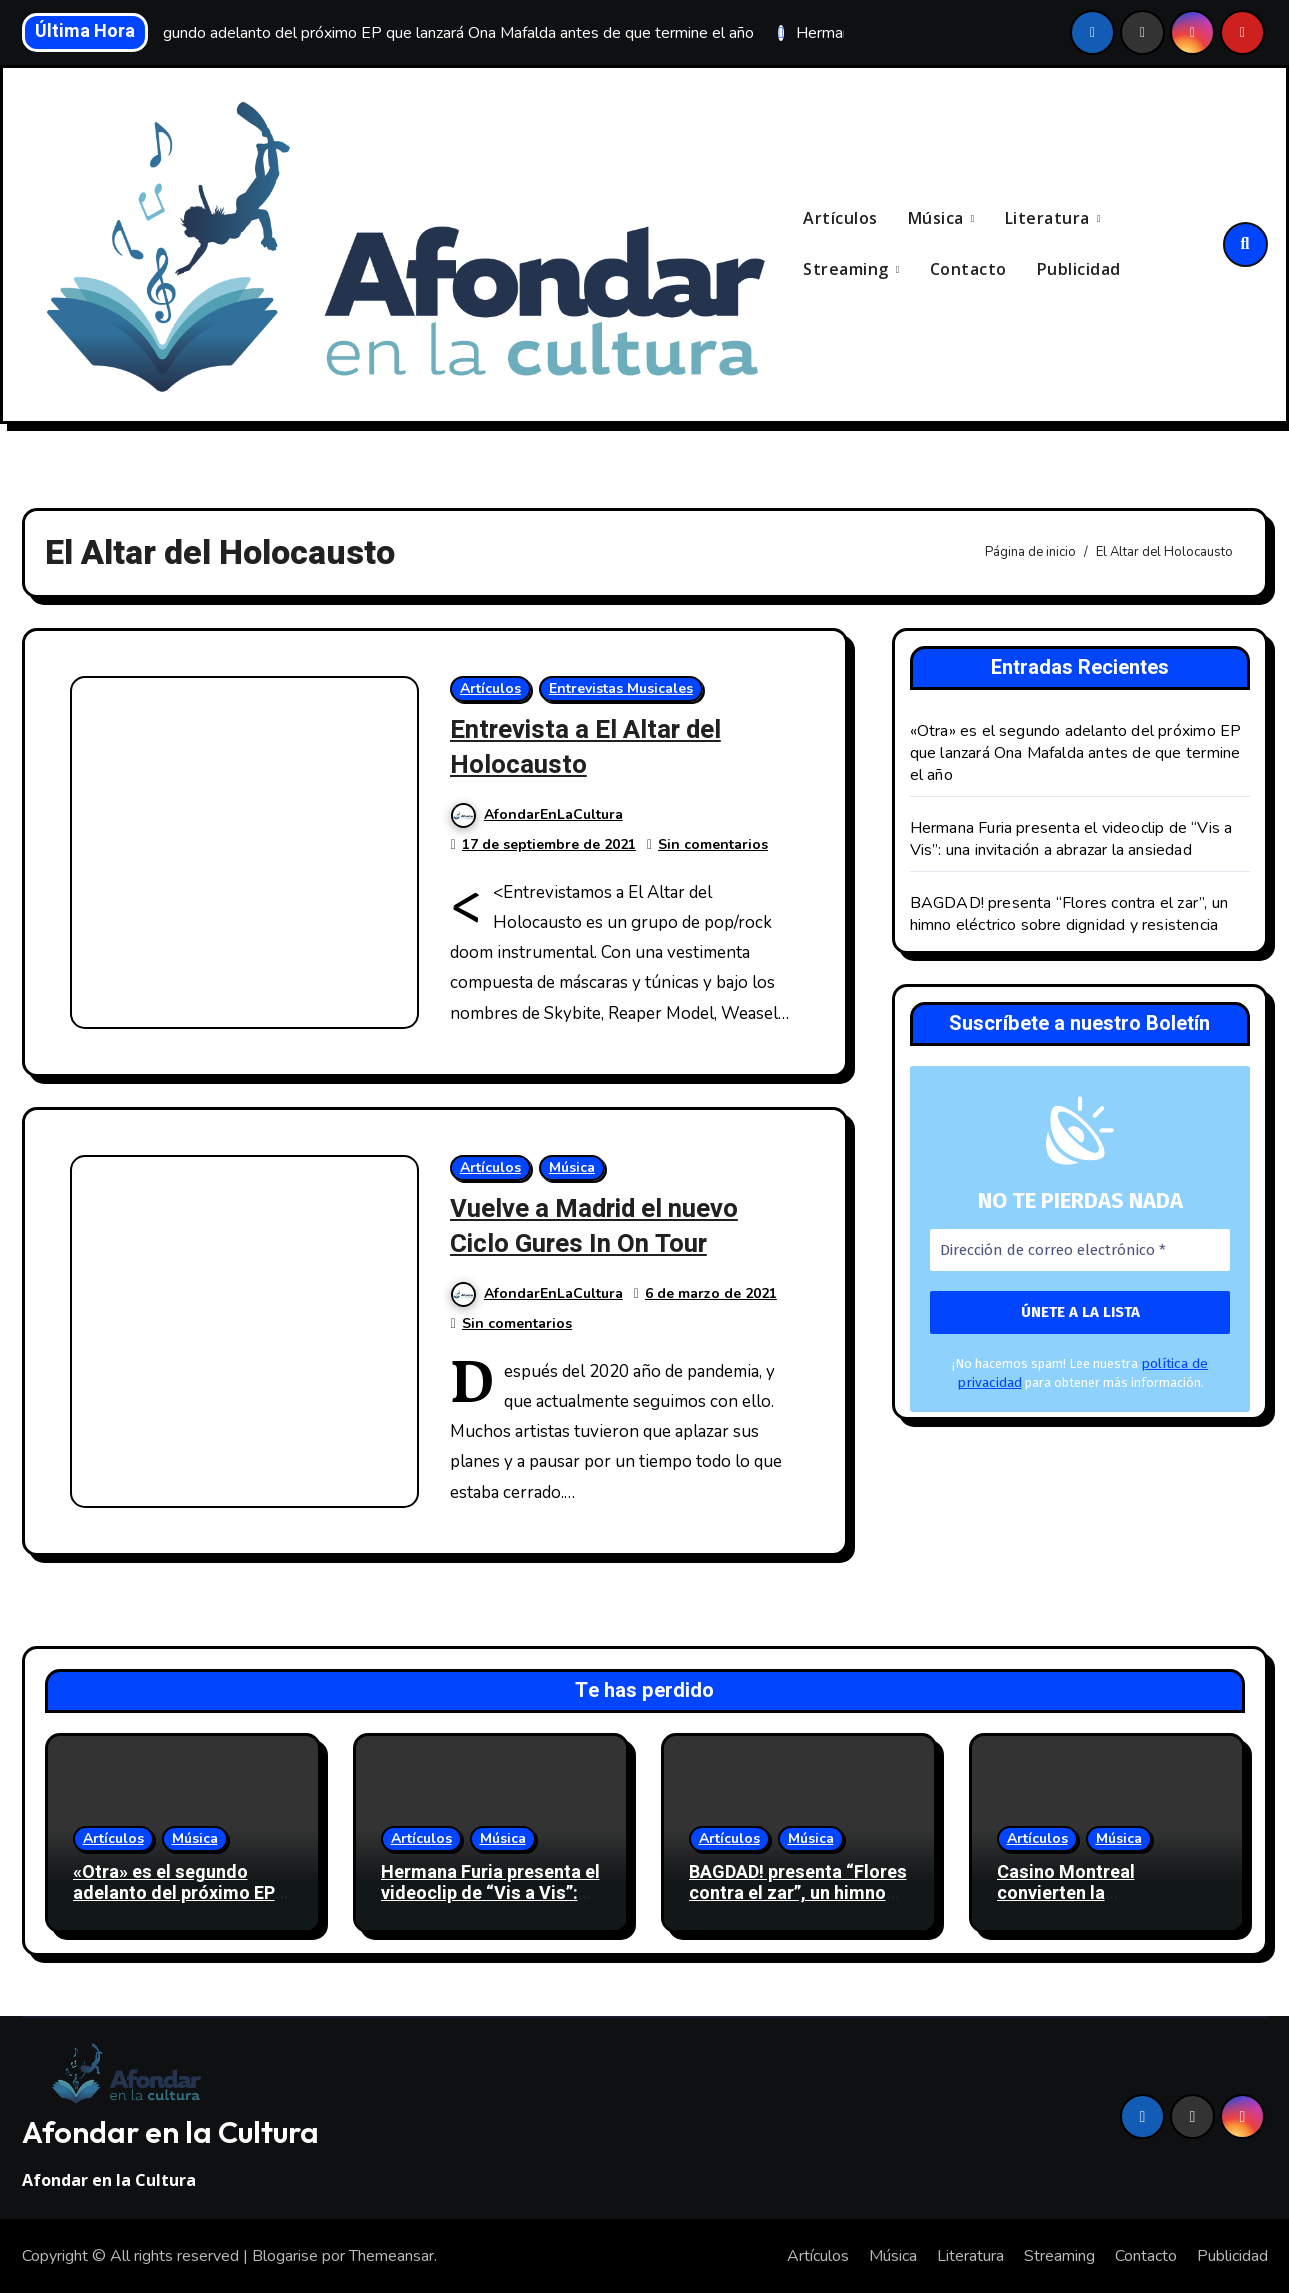 This screenshot has height=2293, width=1289. I want to click on Vuelve a Madrid el nuevo Ciclo Gures In On Tour, so click(603, 1225).